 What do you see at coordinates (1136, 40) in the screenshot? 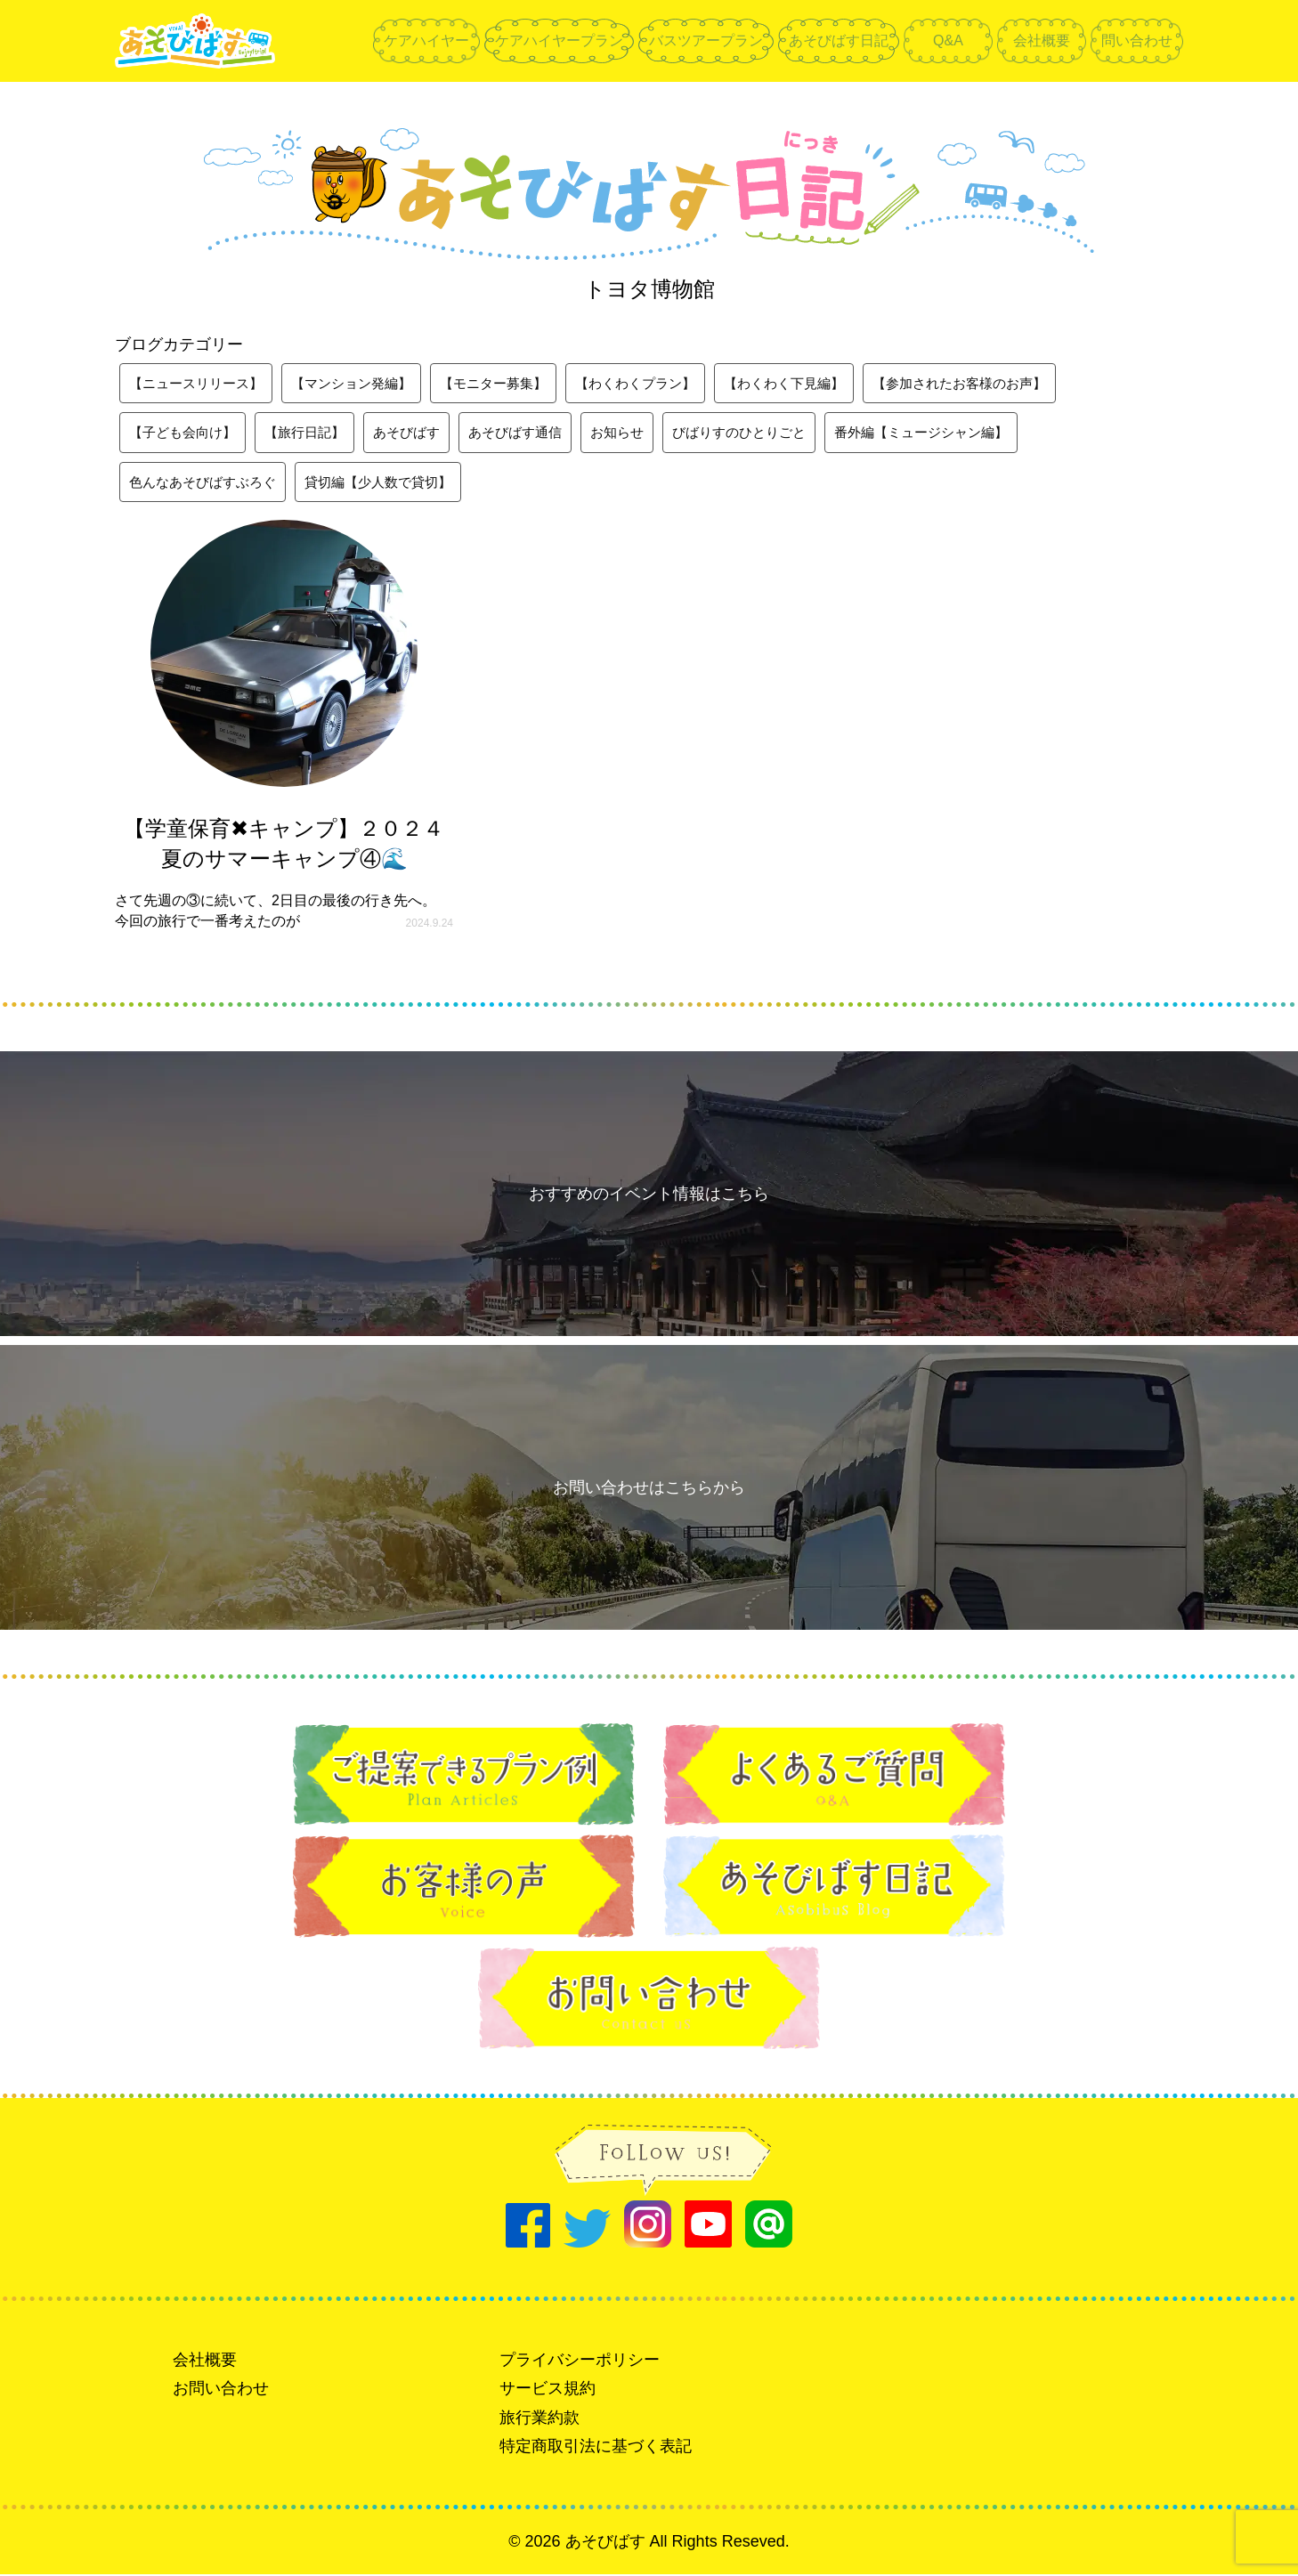
I see `問い合わせ` at bounding box center [1136, 40].